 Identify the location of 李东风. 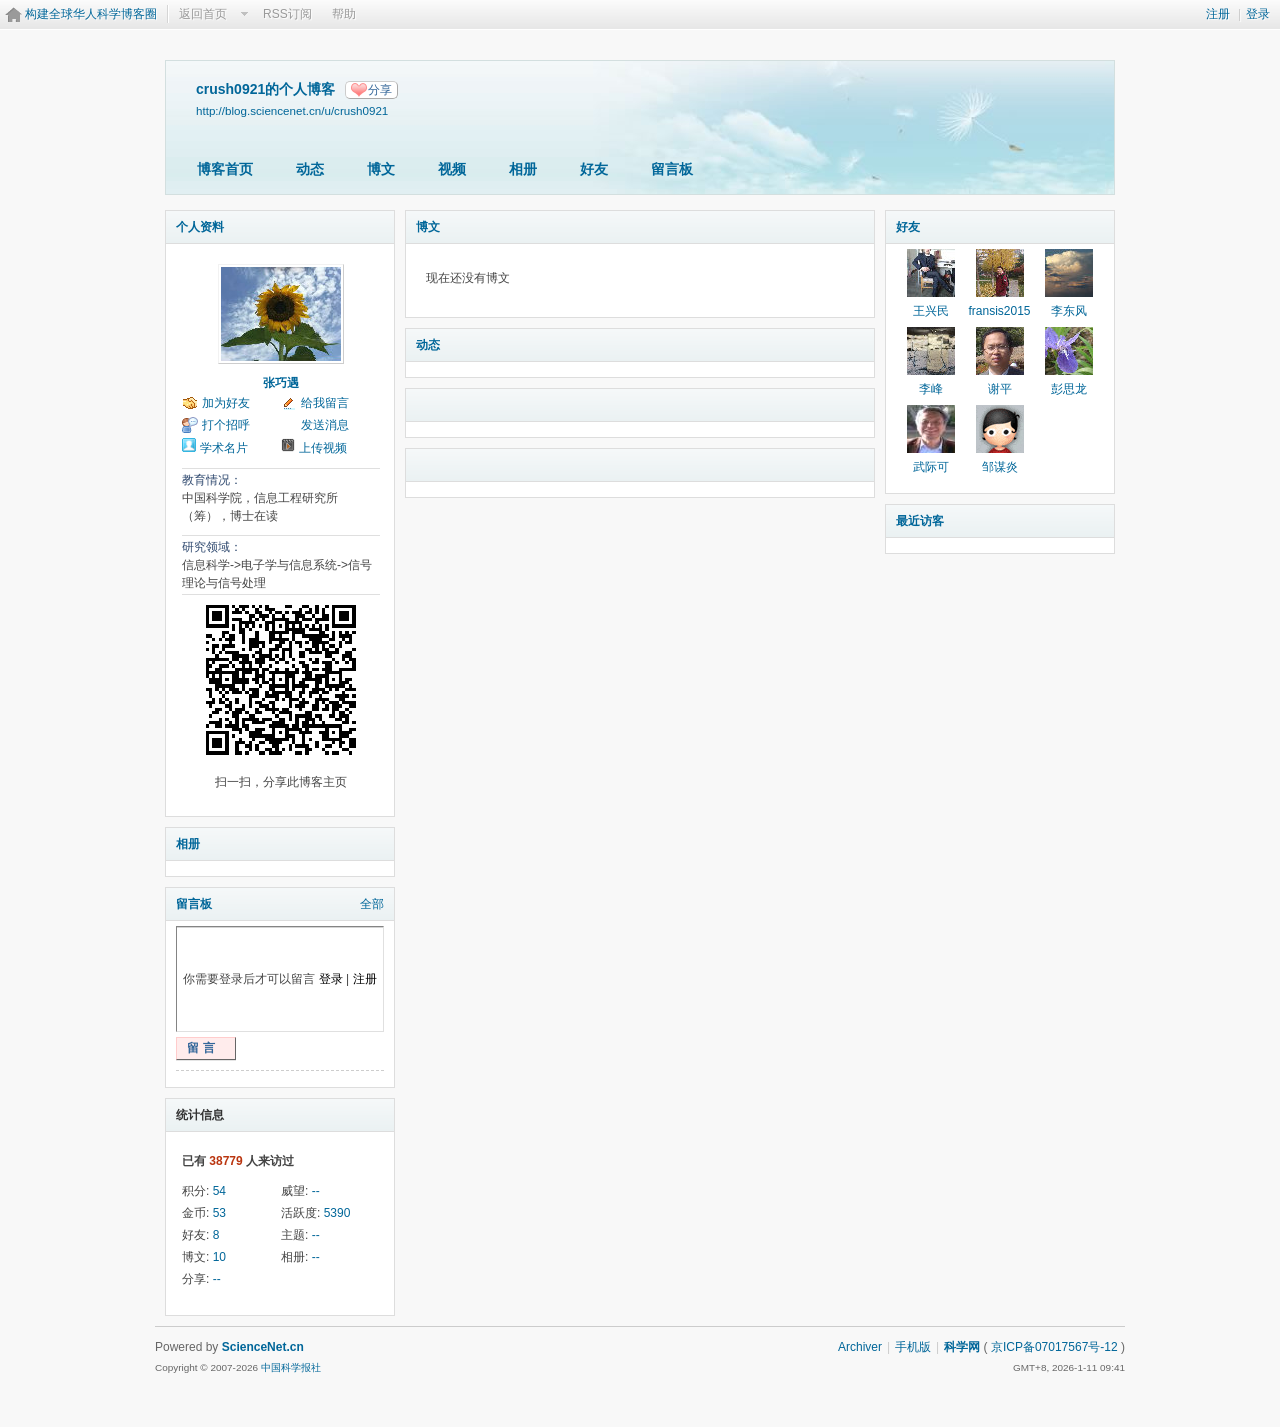
(1069, 311).